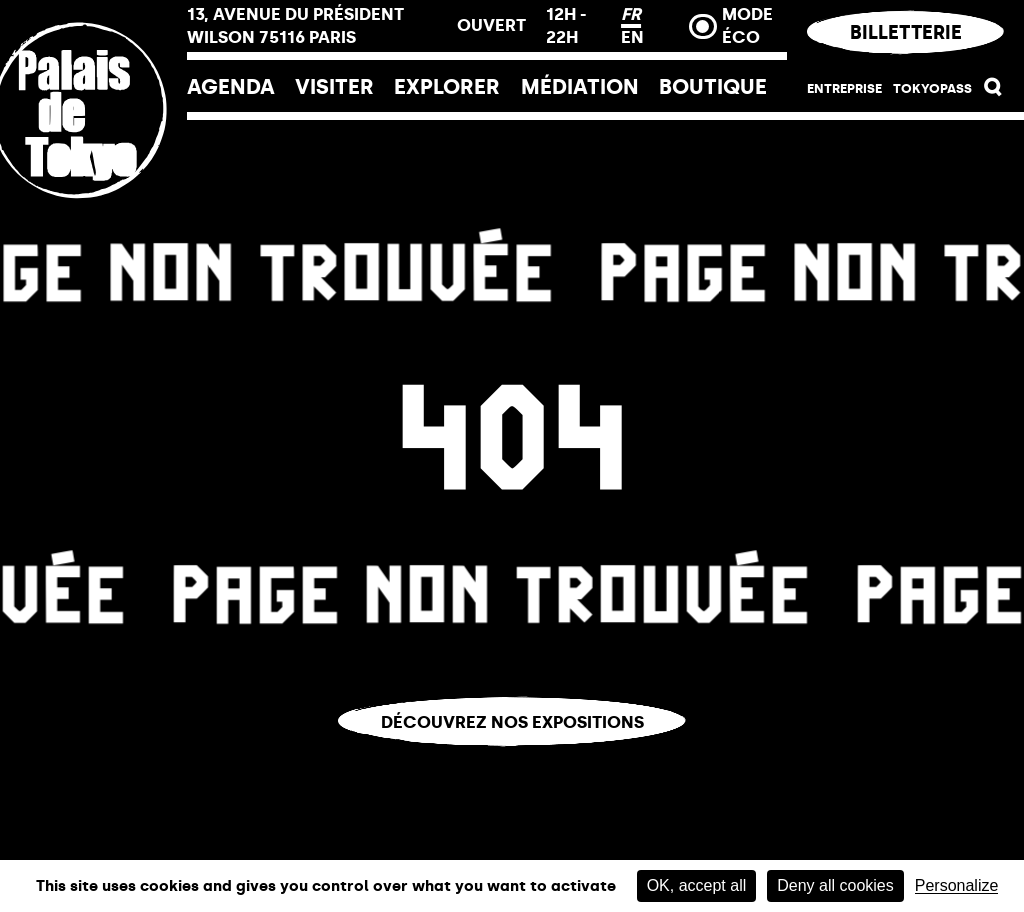 Image resolution: width=1024 pixels, height=912 pixels. I want to click on FR, so click(631, 14).